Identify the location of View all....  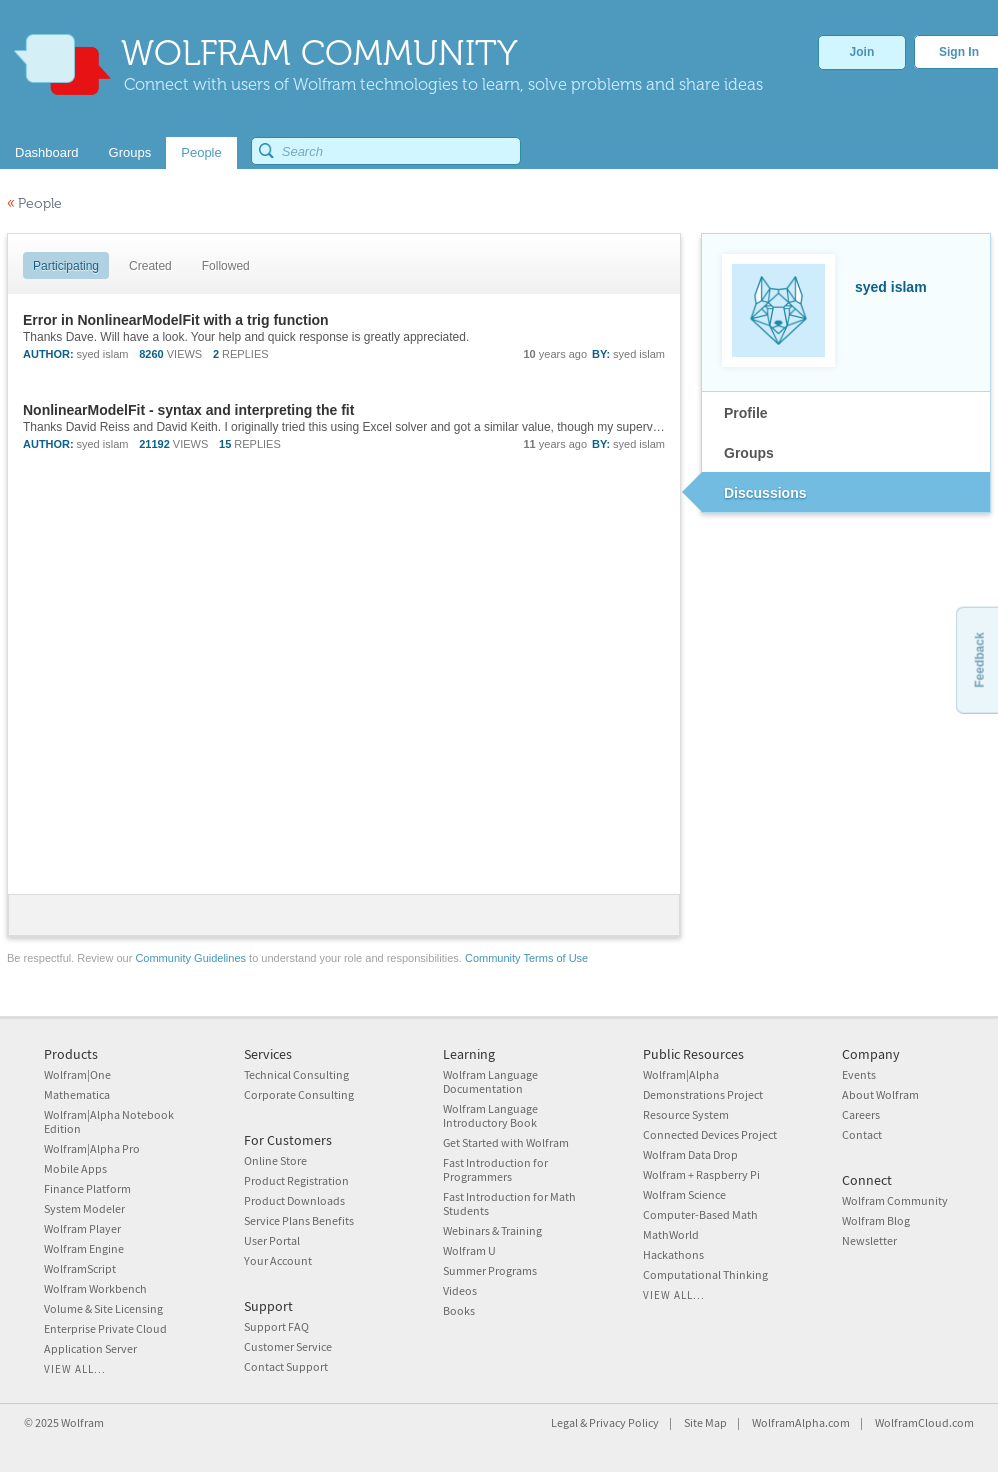
(75, 1369).